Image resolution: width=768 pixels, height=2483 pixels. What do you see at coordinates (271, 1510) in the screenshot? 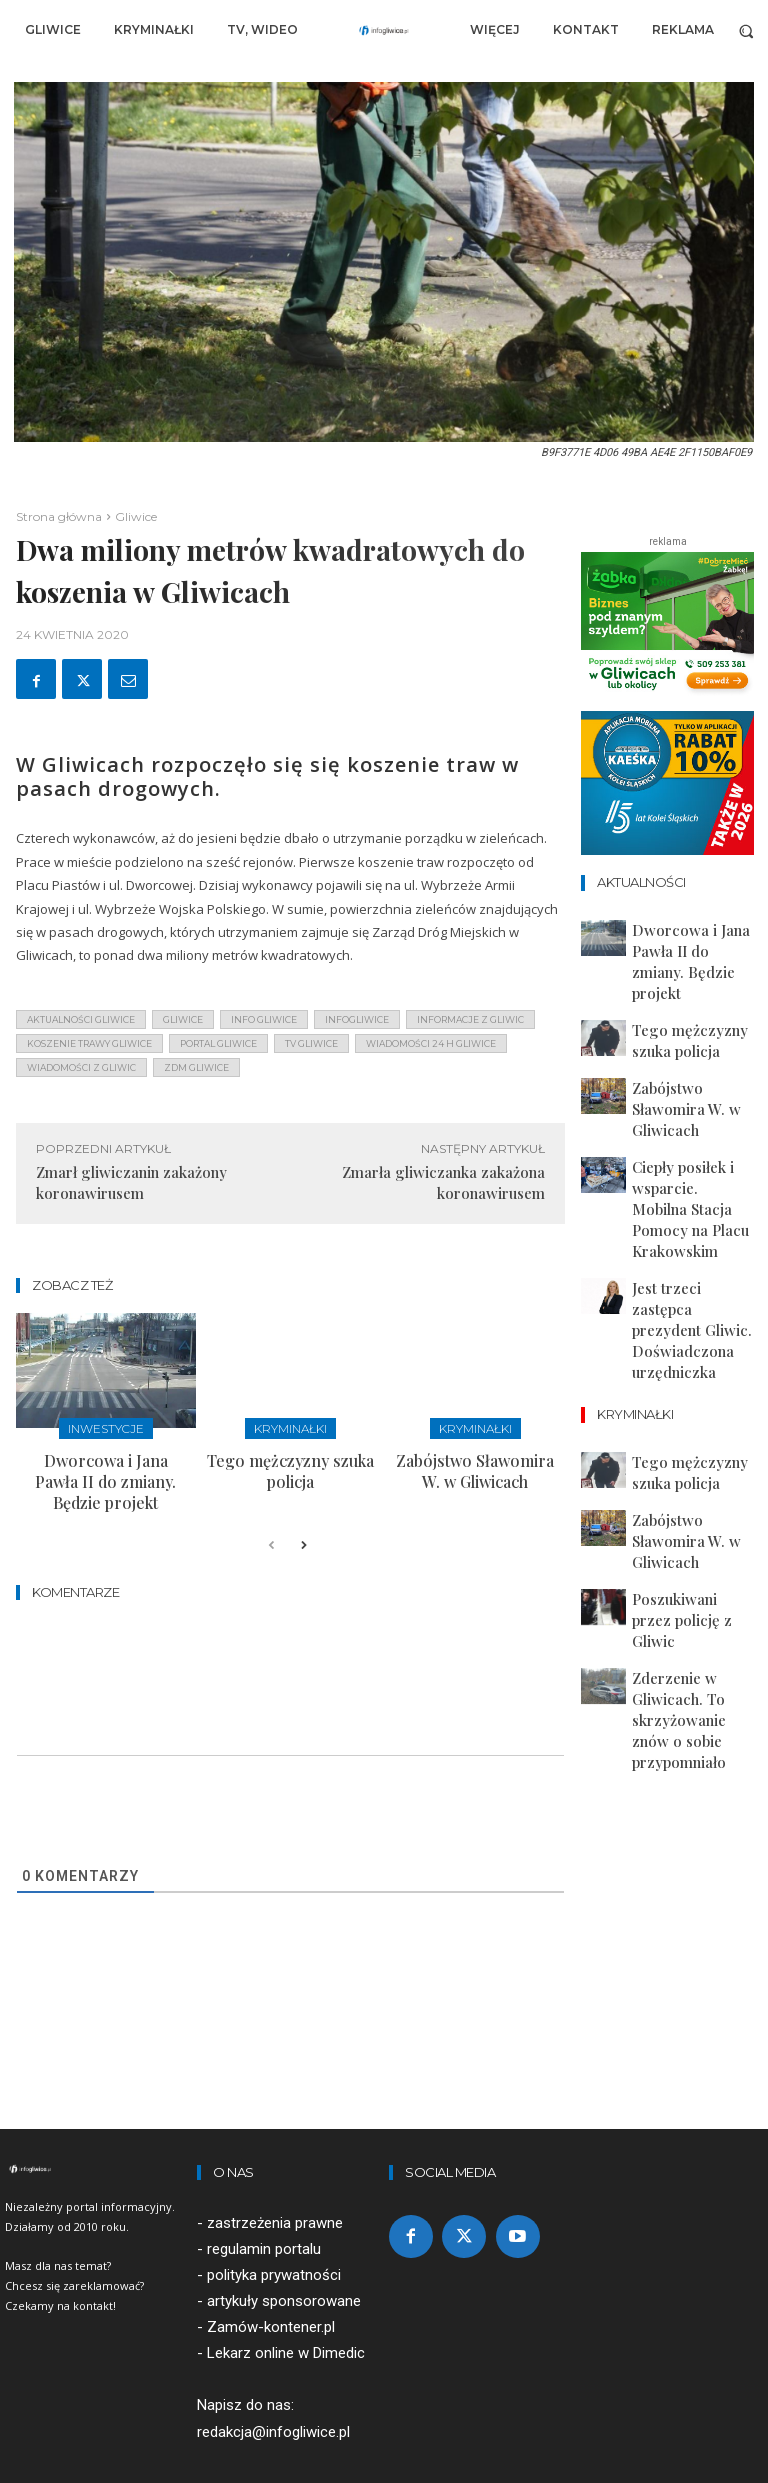
I see `[prev-page]` at bounding box center [271, 1510].